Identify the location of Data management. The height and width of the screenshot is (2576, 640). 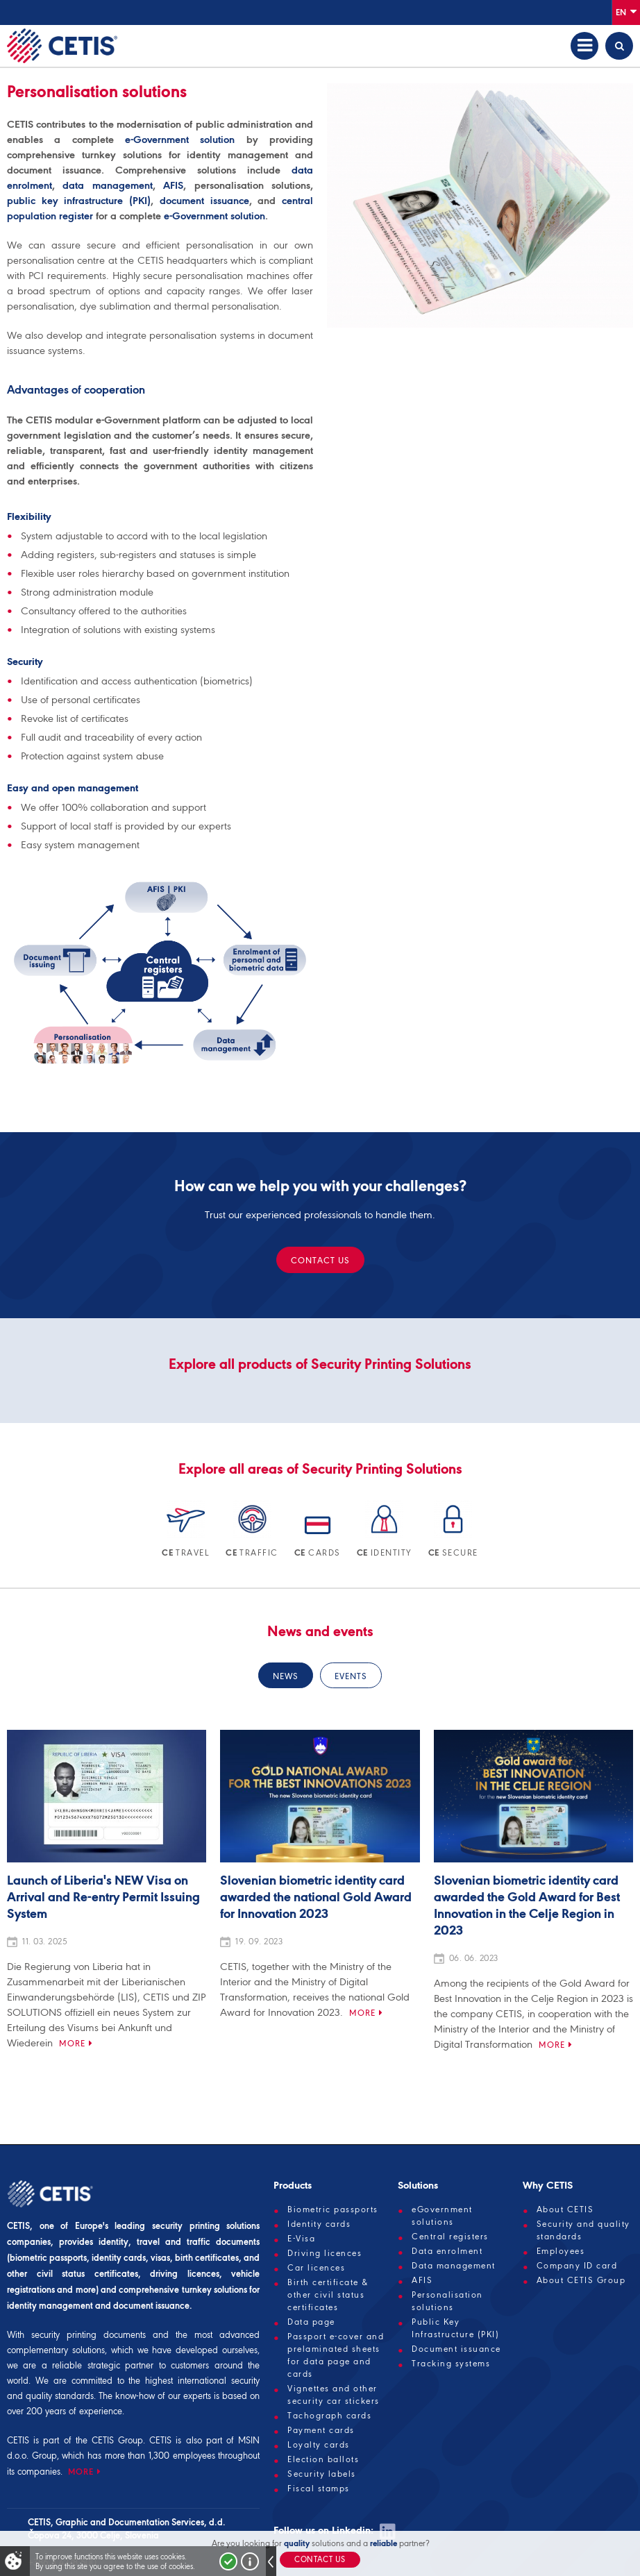
(454, 2266).